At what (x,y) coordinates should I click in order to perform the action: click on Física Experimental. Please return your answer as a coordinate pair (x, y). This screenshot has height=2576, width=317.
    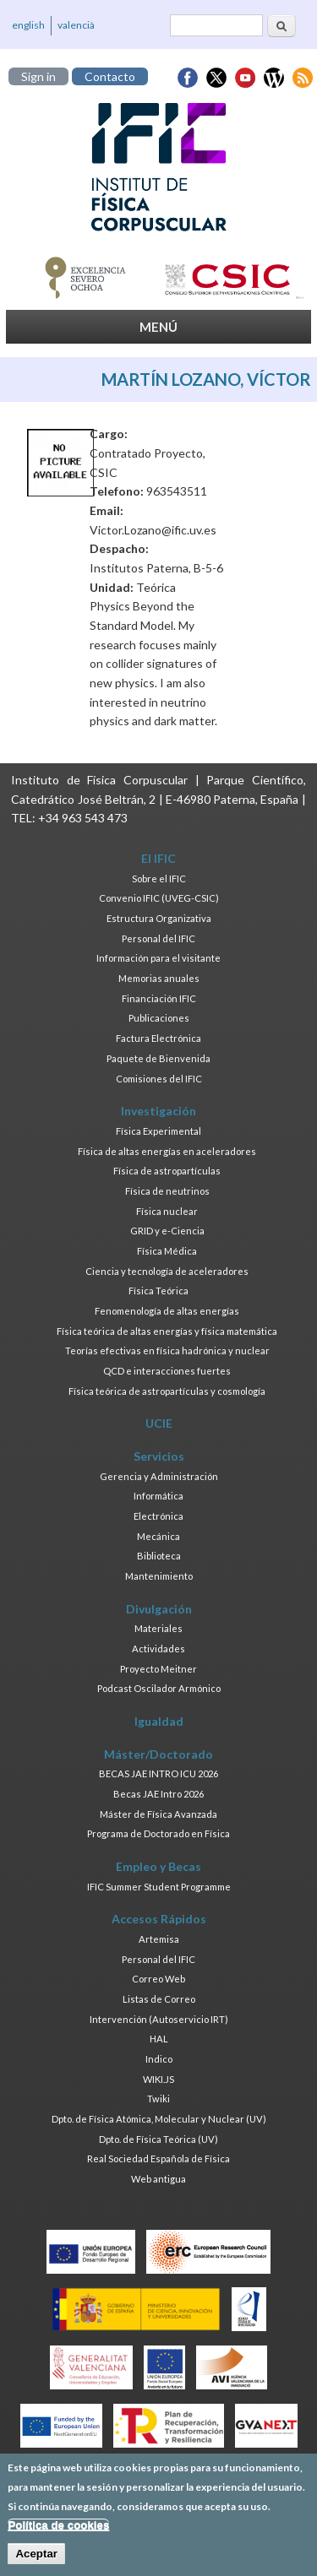
    Looking at the image, I should click on (158, 1130).